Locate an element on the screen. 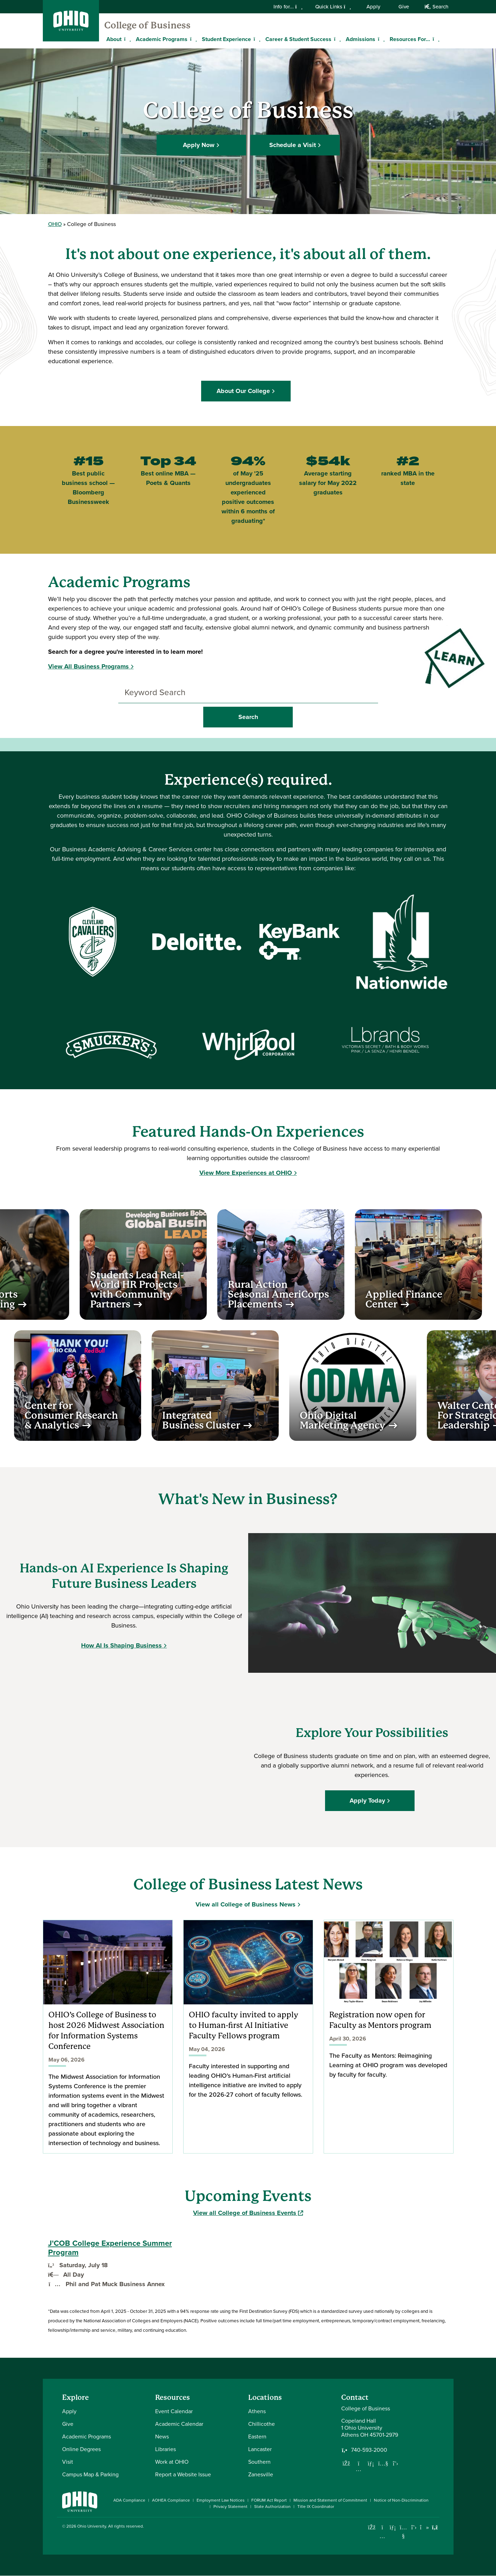 Image resolution: width=496 pixels, height=2576 pixels. [Check out Ohio University on Instagram] is located at coordinates (382, 2536).